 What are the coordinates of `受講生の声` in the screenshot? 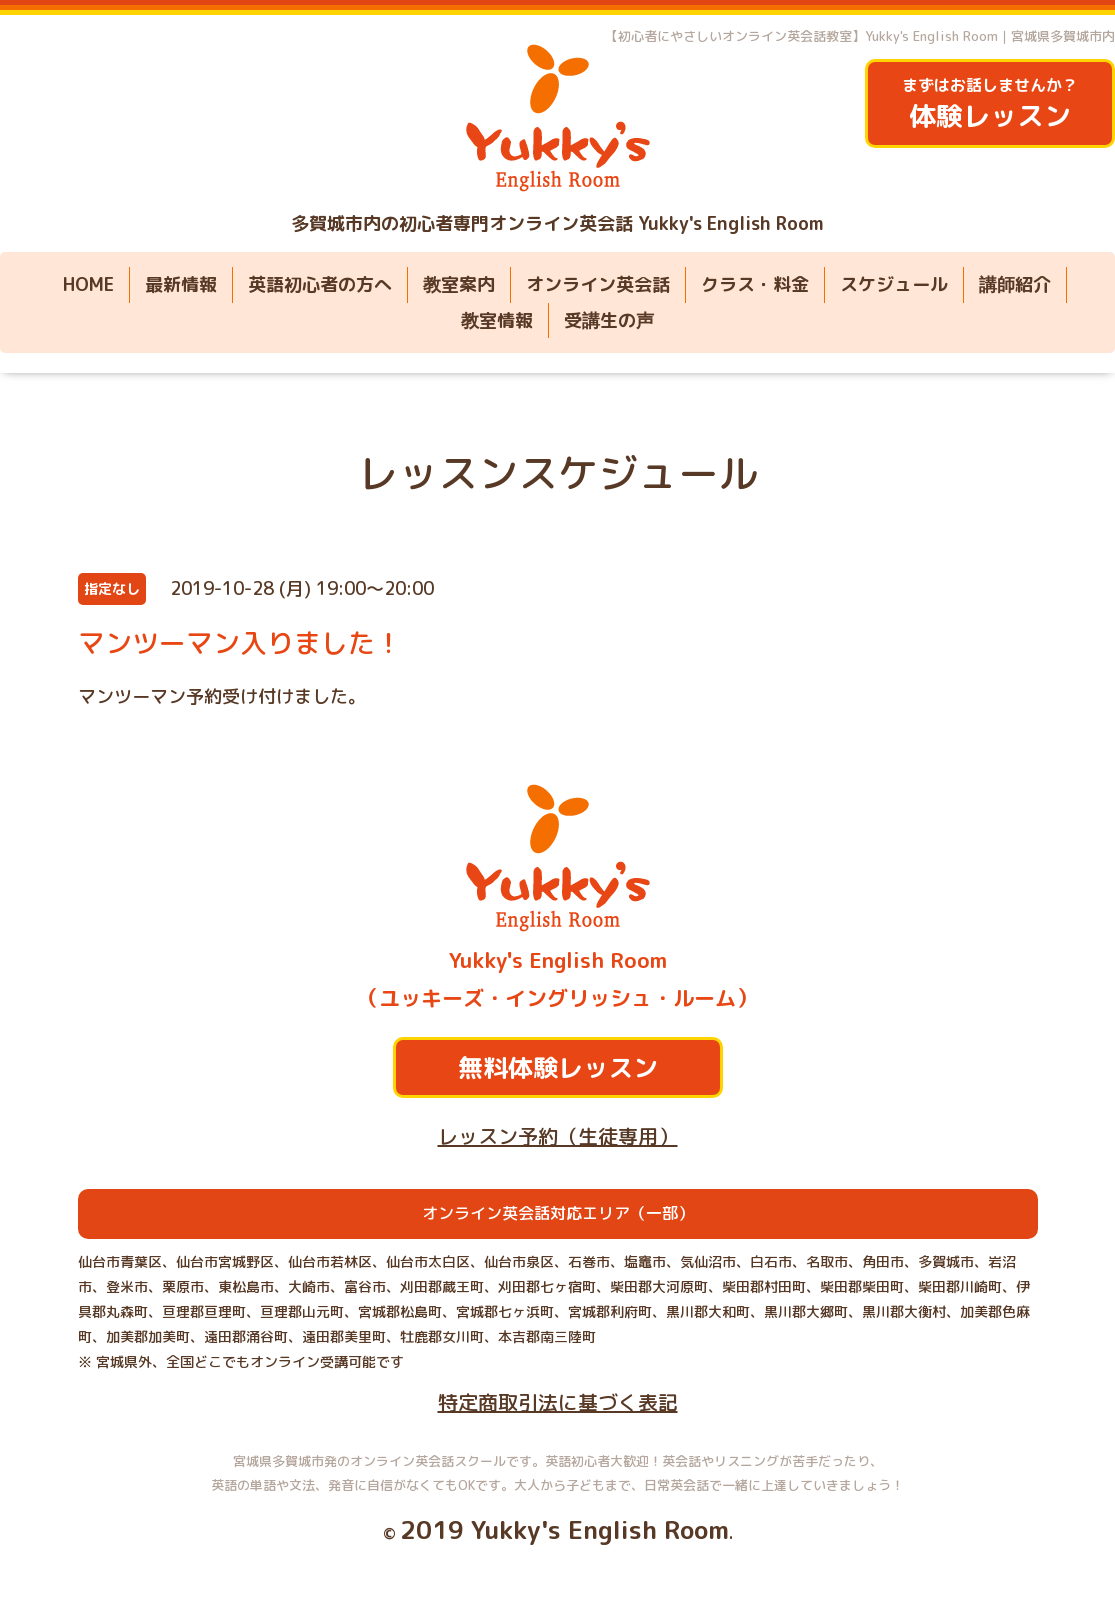 It's located at (609, 320).